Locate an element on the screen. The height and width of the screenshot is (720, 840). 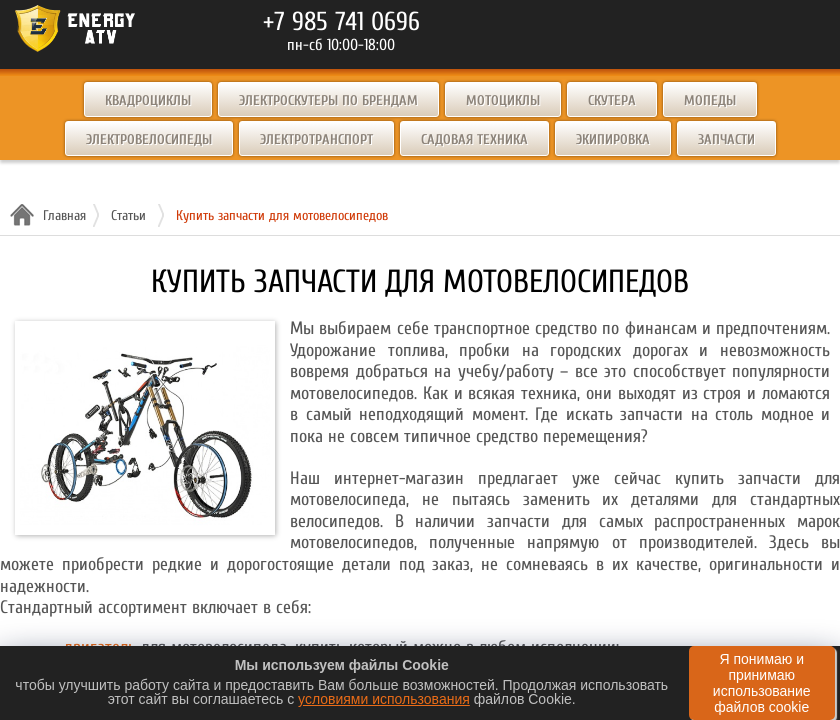
Электротранспорт is located at coordinates (316, 139).